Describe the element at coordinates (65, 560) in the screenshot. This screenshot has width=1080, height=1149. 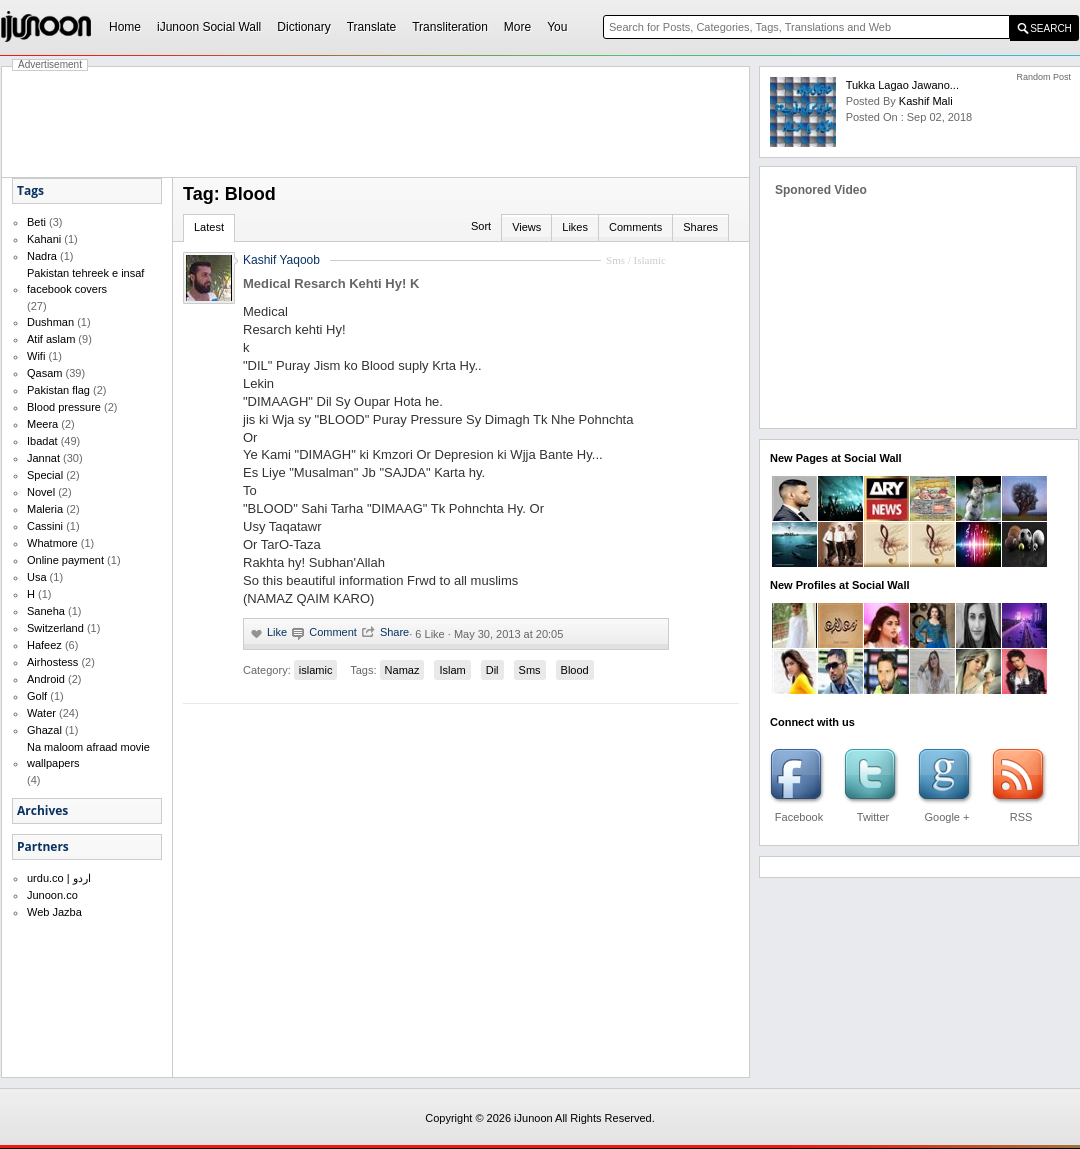
I see `Online payment` at that location.